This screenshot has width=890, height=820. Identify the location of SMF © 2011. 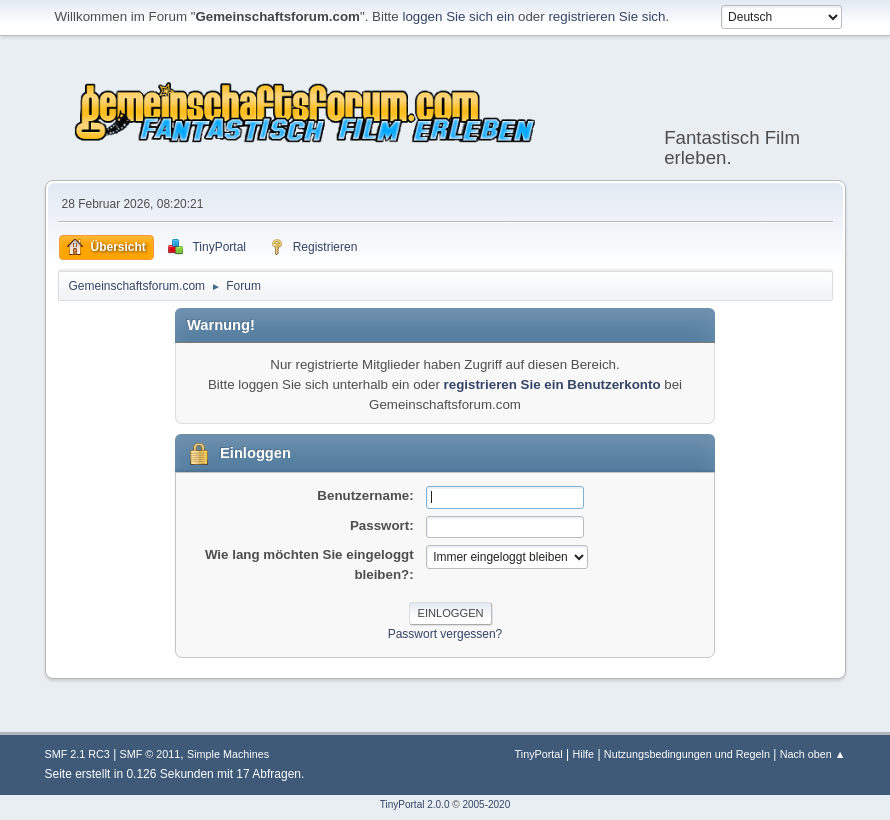
(150, 754).